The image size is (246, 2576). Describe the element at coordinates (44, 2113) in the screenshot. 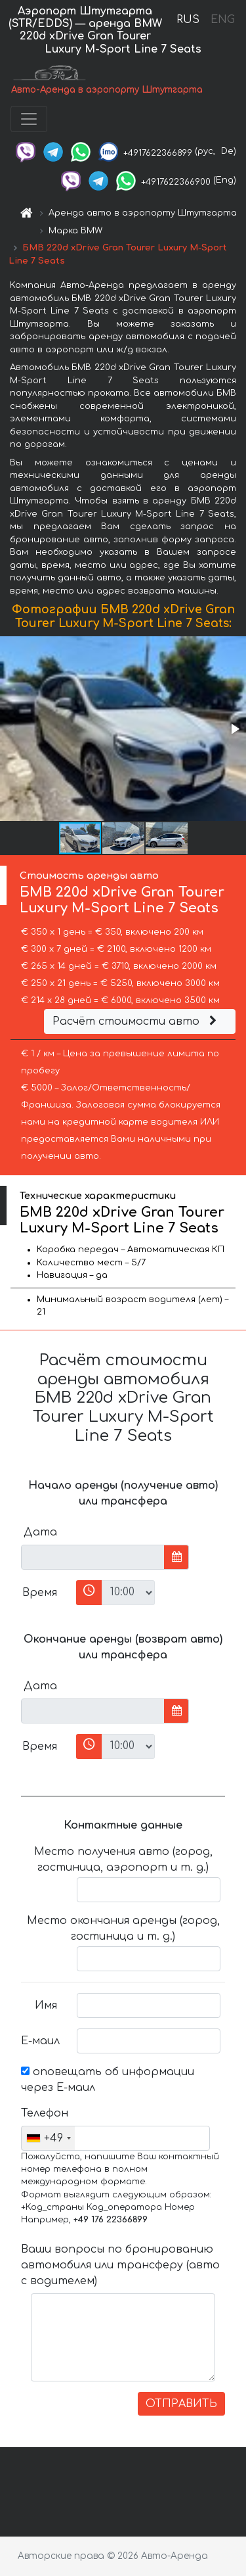

I see `Телефон` at that location.